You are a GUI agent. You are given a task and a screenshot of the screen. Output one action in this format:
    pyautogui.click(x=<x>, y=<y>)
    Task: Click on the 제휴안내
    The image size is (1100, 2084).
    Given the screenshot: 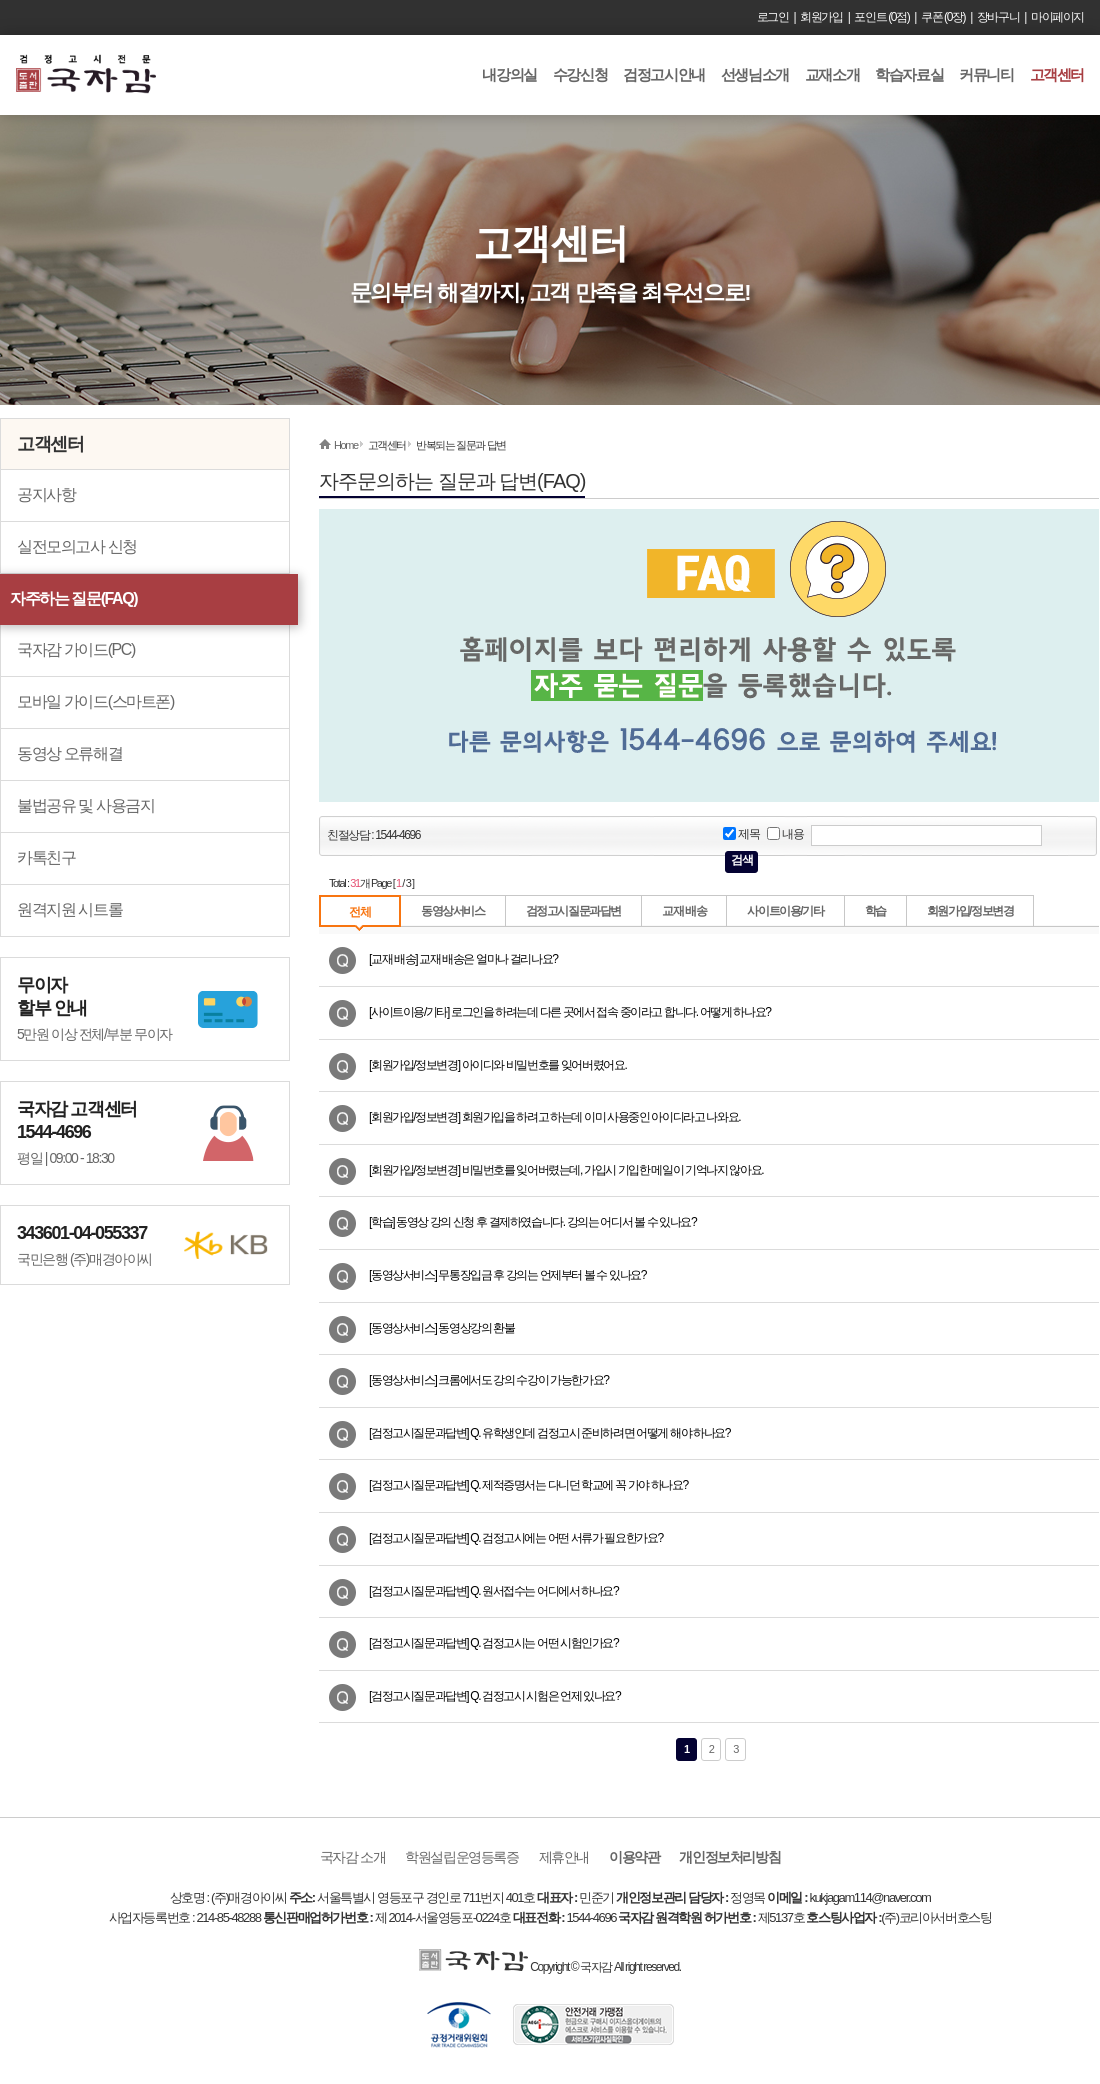 What is the action you would take?
    pyautogui.click(x=564, y=1857)
    